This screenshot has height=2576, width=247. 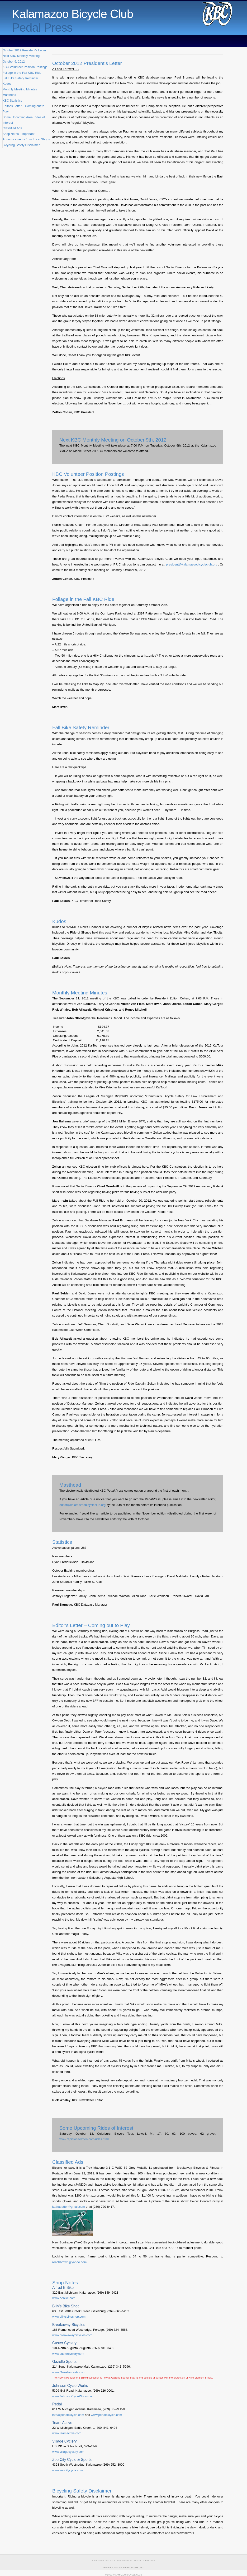 I want to click on www.custercyclery.com, so click(x=68, y=2353).